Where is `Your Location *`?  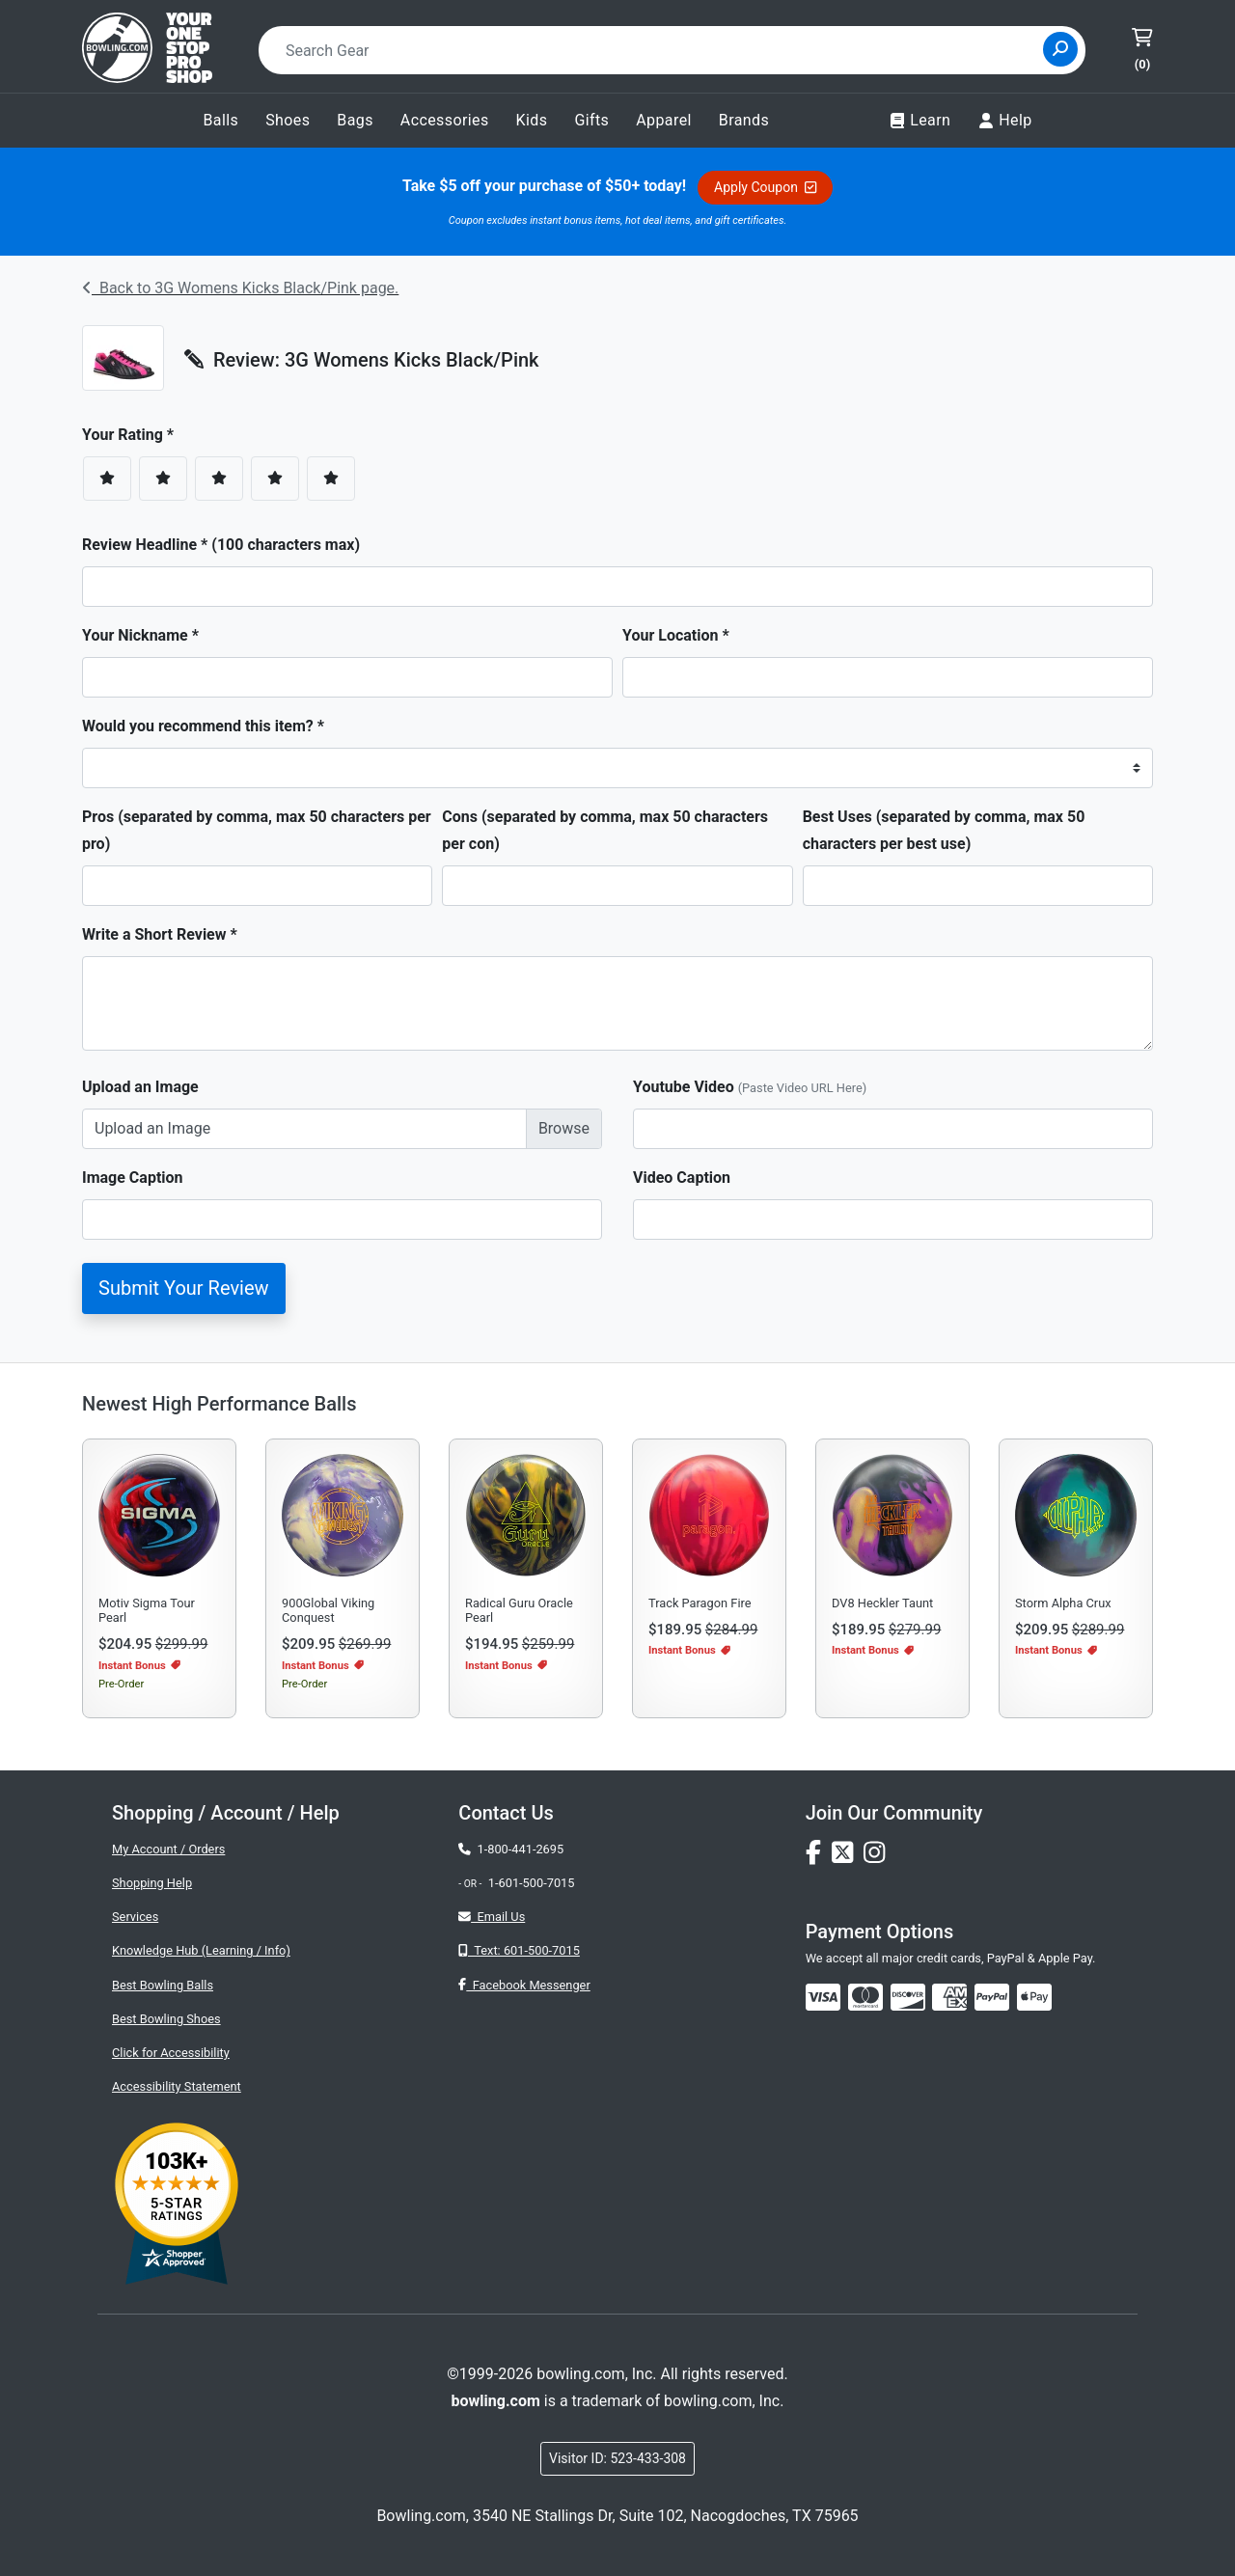 Your Location * is located at coordinates (675, 635).